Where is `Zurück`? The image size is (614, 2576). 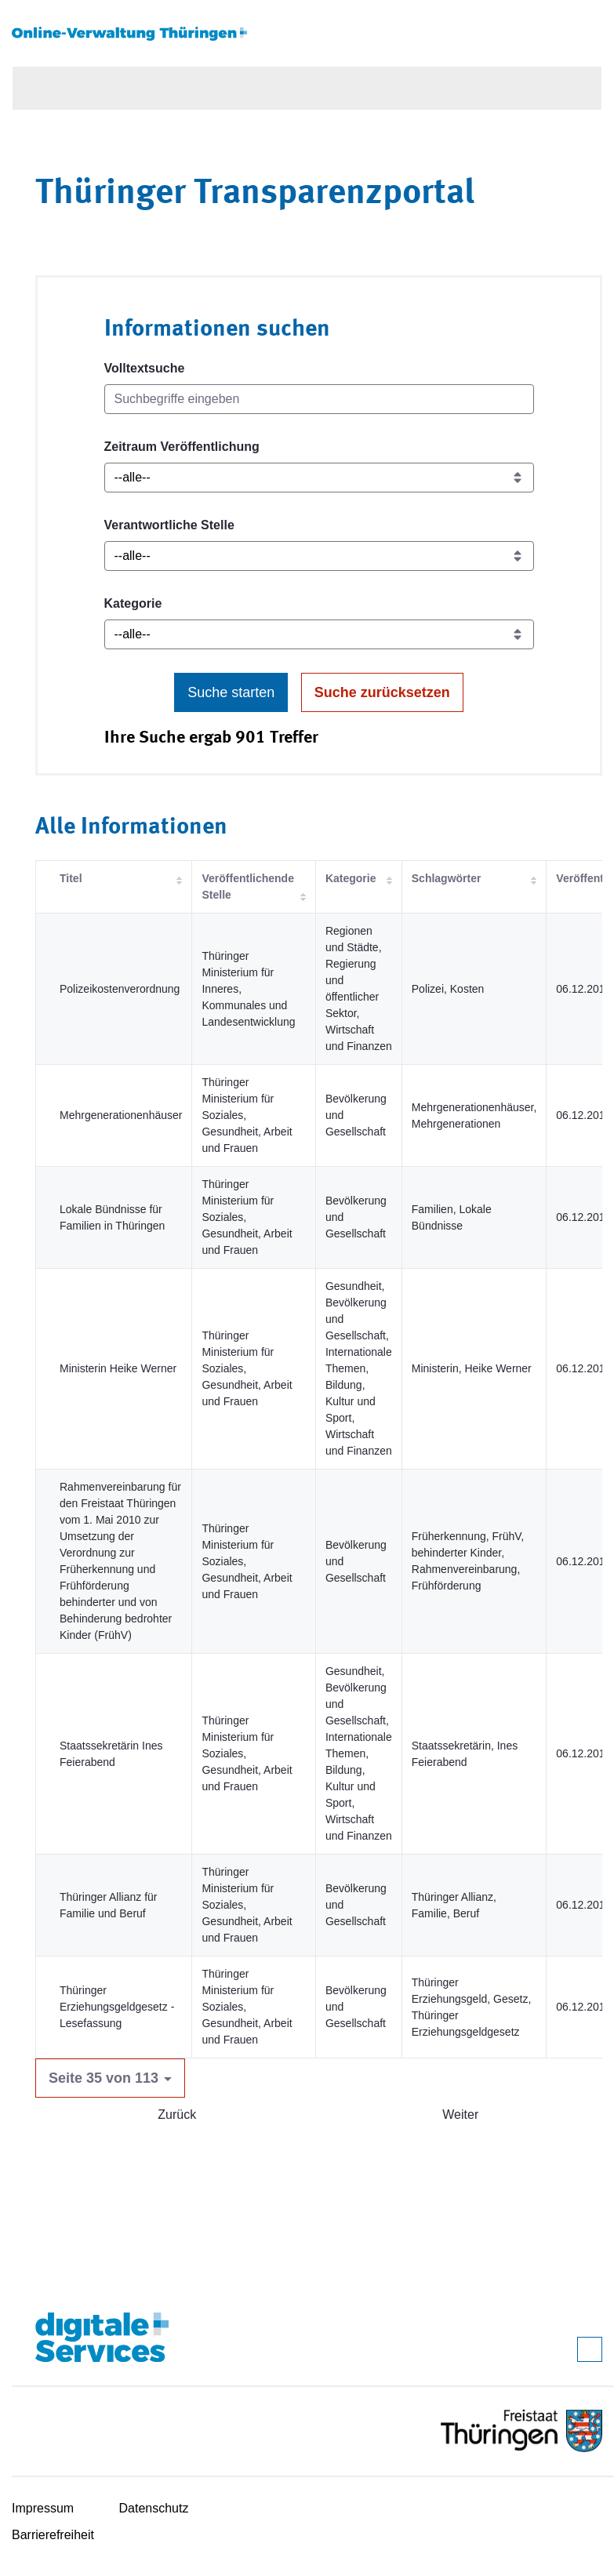 Zurück is located at coordinates (177, 2114).